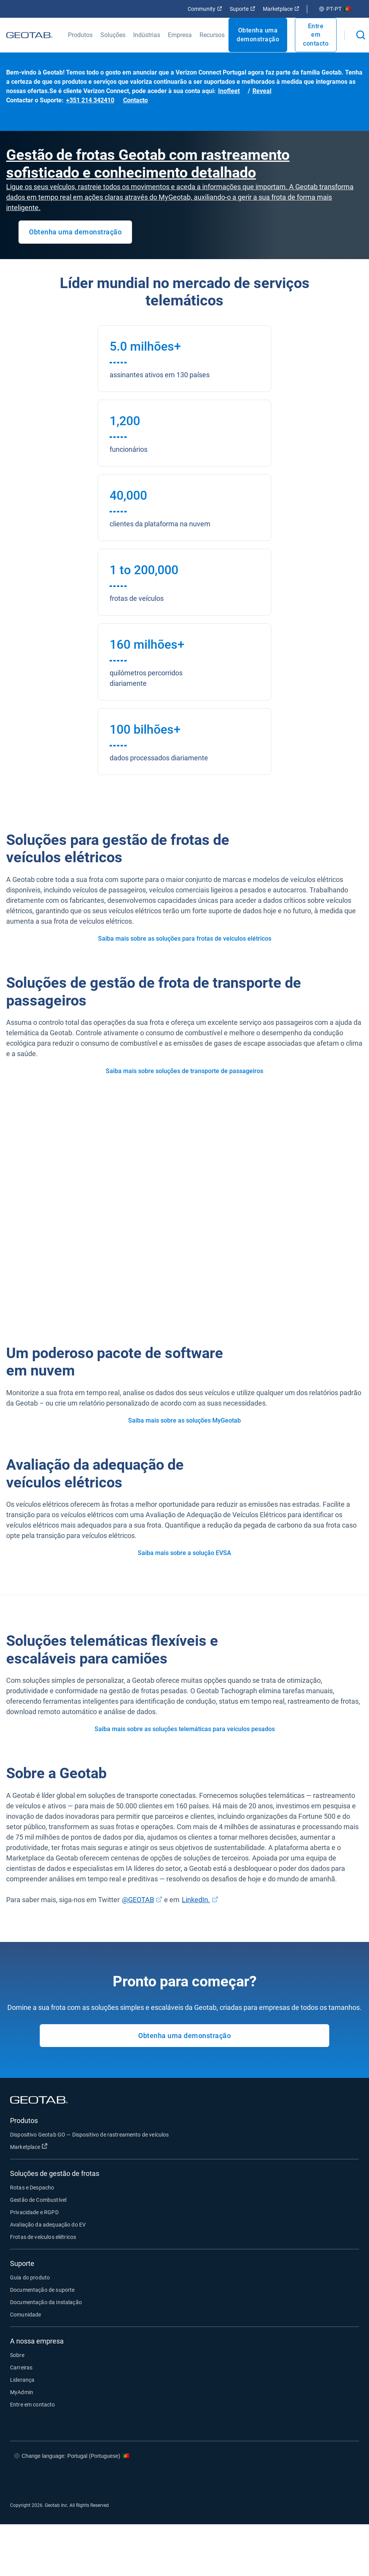 The image size is (369, 2576). What do you see at coordinates (29, 35) in the screenshot?
I see `[Geotab logo]` at bounding box center [29, 35].